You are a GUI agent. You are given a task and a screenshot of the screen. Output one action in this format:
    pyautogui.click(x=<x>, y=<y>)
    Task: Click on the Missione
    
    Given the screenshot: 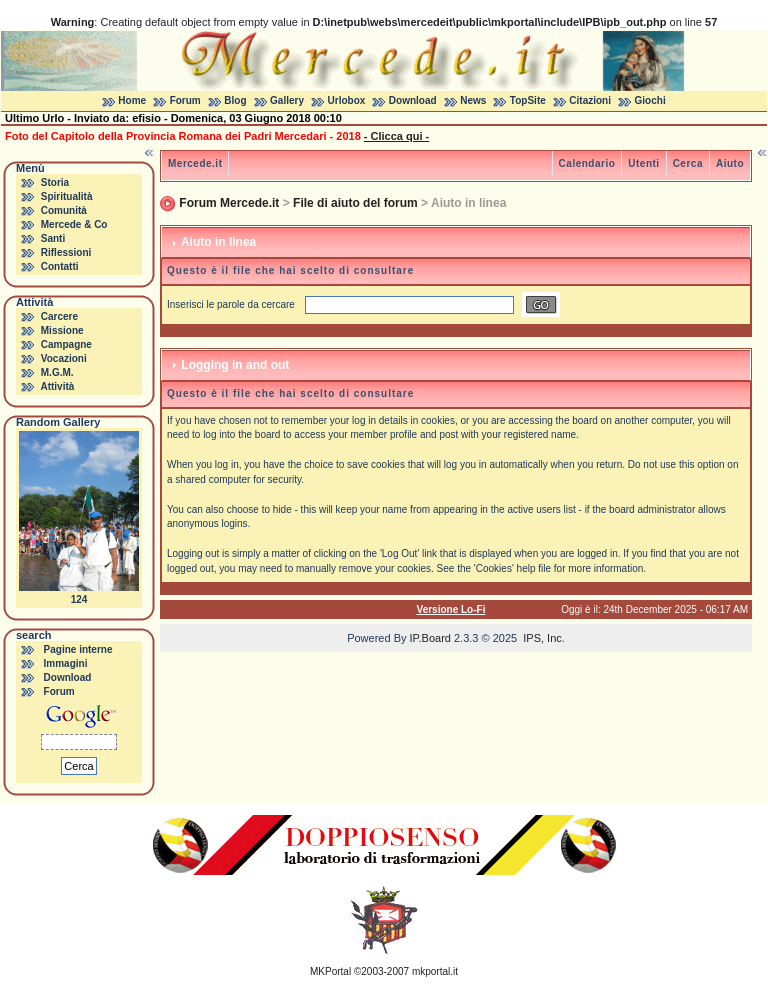 What is the action you would take?
    pyautogui.click(x=62, y=330)
    